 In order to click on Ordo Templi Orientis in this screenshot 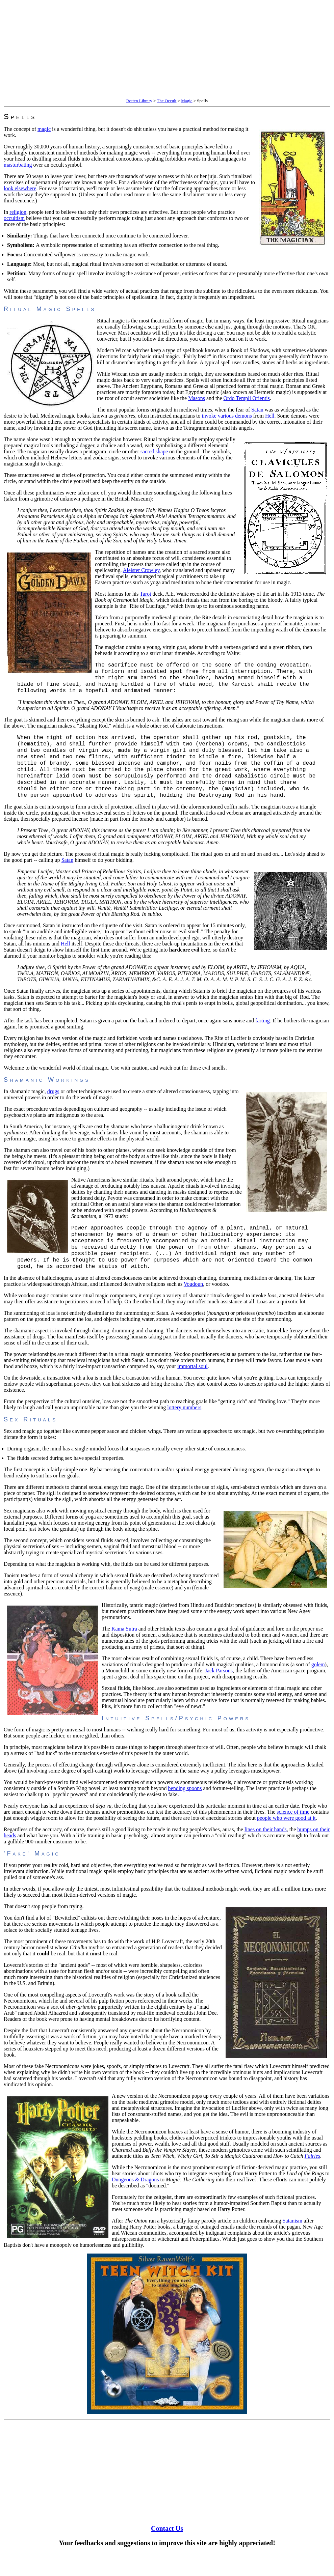, I will do `click(247, 398)`.